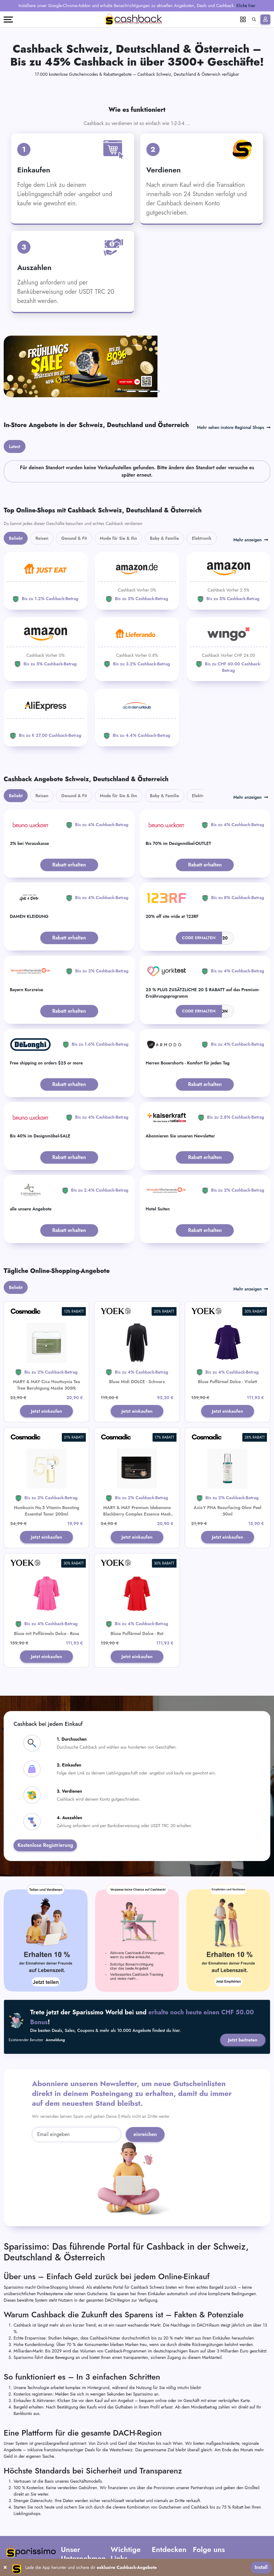 This screenshot has width=274, height=2576. Describe the element at coordinates (122, 2517) in the screenshot. I see `AGB Partner` at that location.